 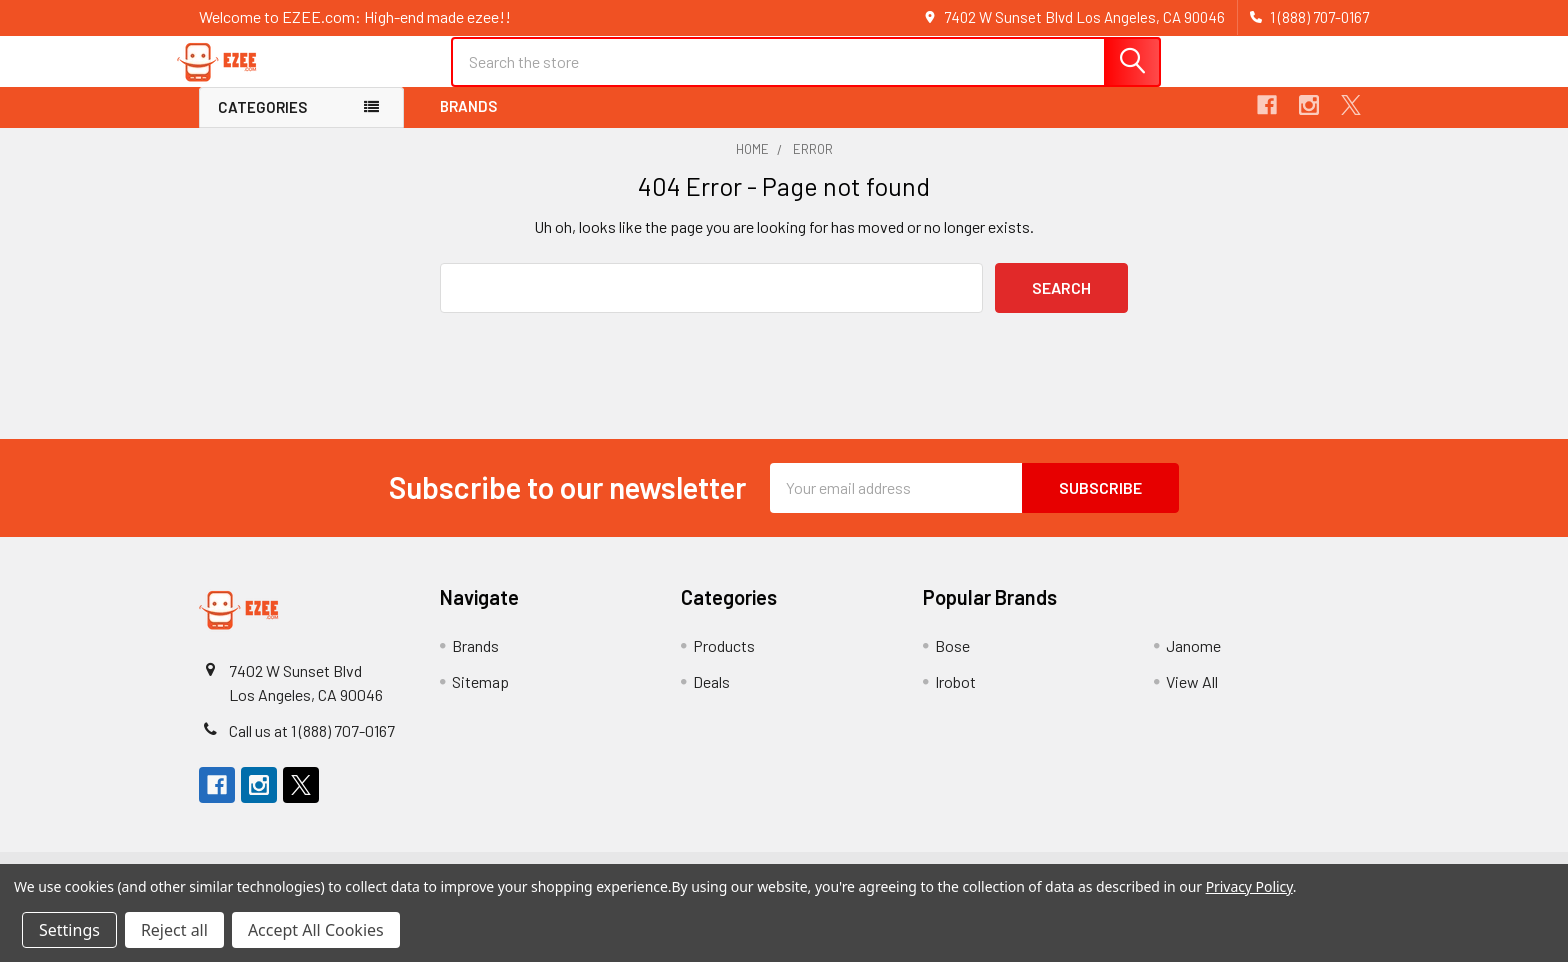 I want to click on Deals, so click(x=711, y=697).